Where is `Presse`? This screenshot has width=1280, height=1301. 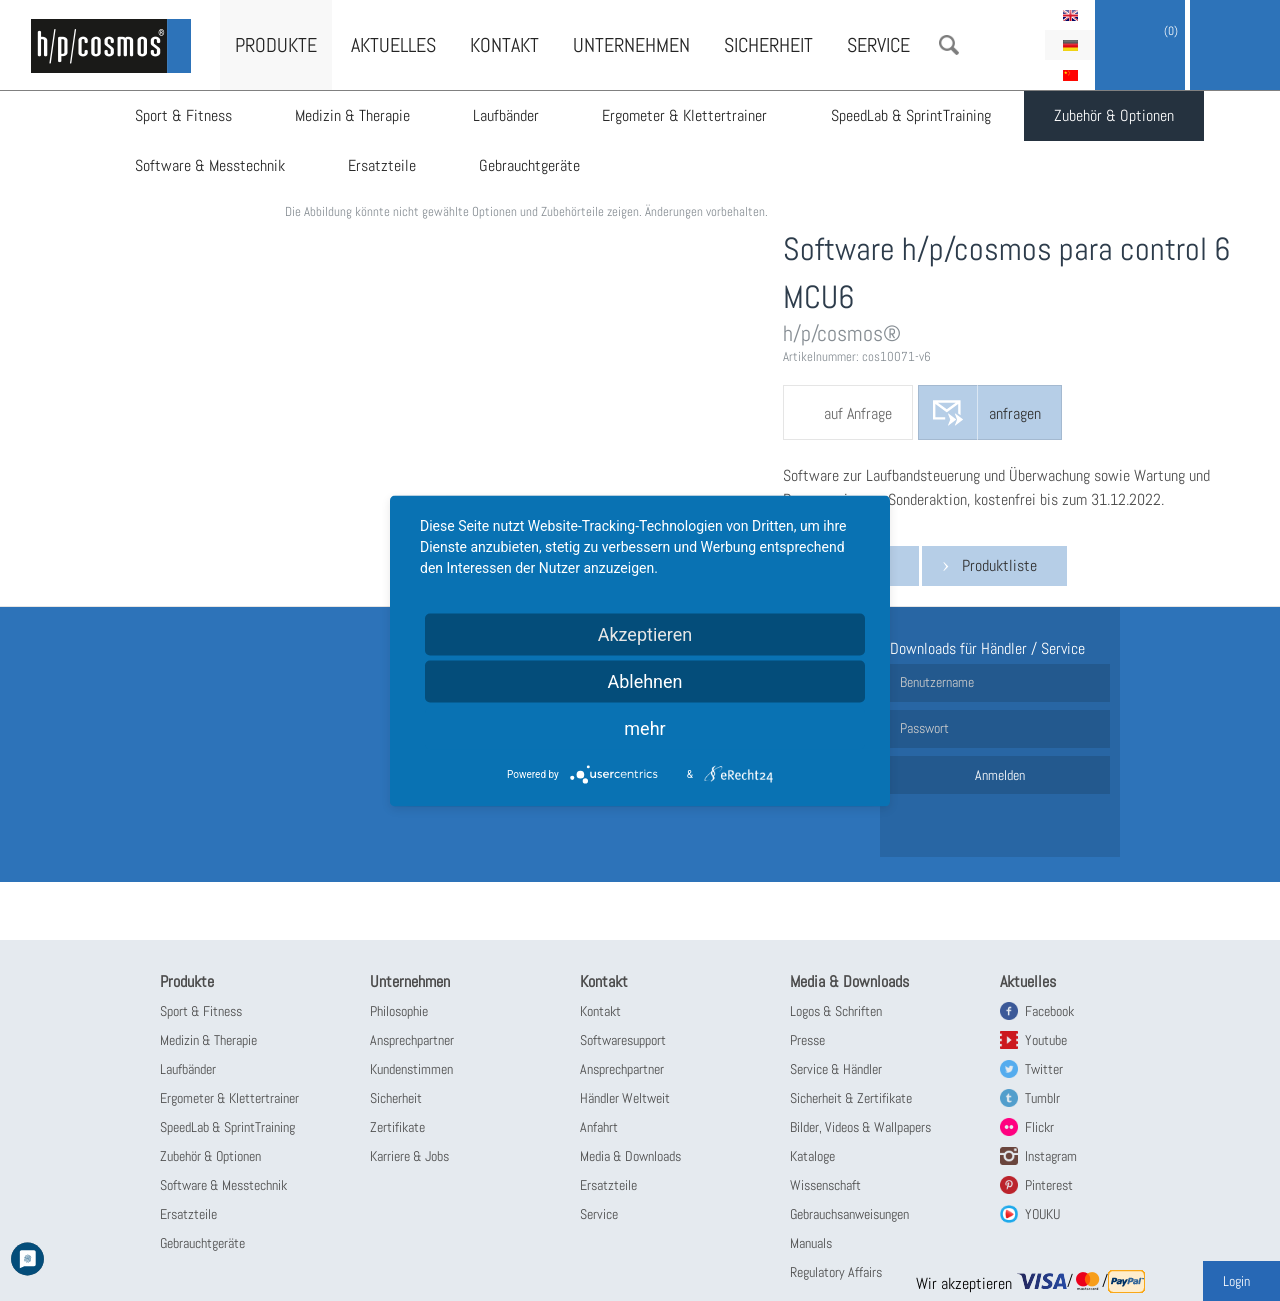
Presse is located at coordinates (807, 1040).